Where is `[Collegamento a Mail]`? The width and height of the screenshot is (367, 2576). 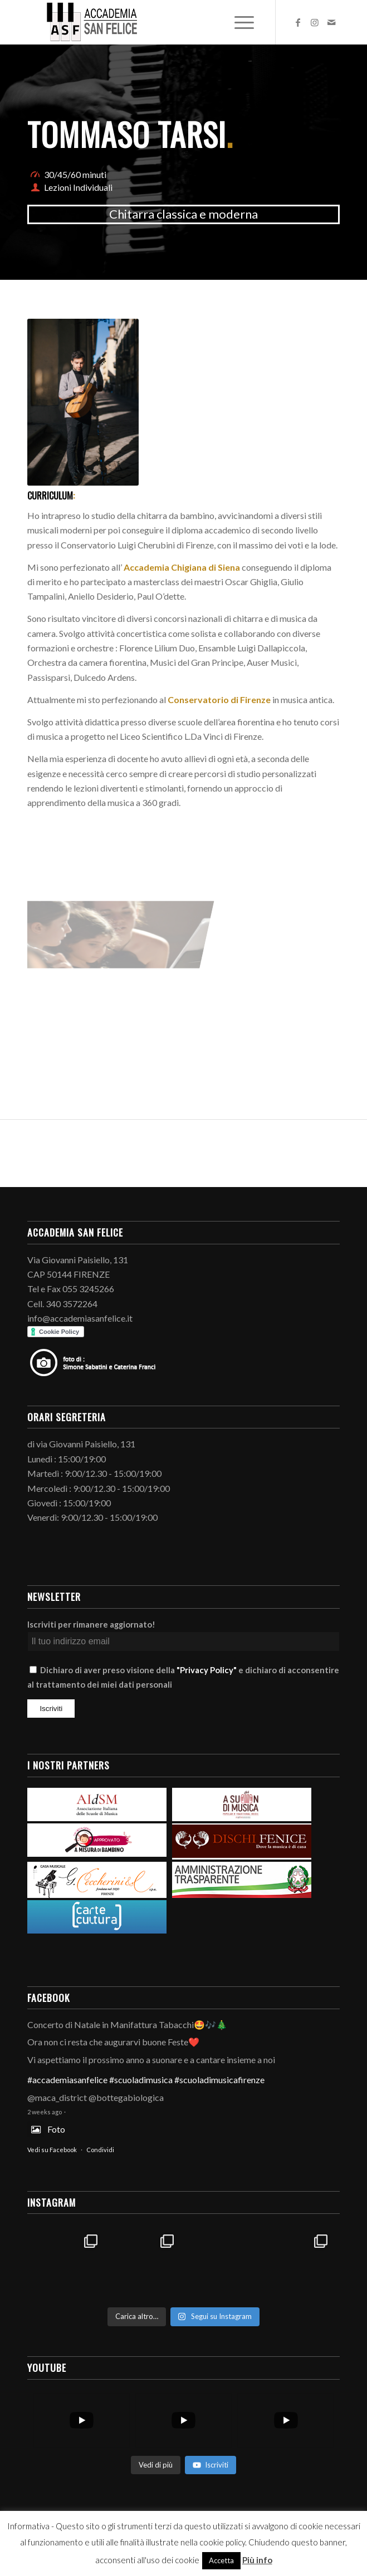 [Collegamento a Mail] is located at coordinates (331, 22).